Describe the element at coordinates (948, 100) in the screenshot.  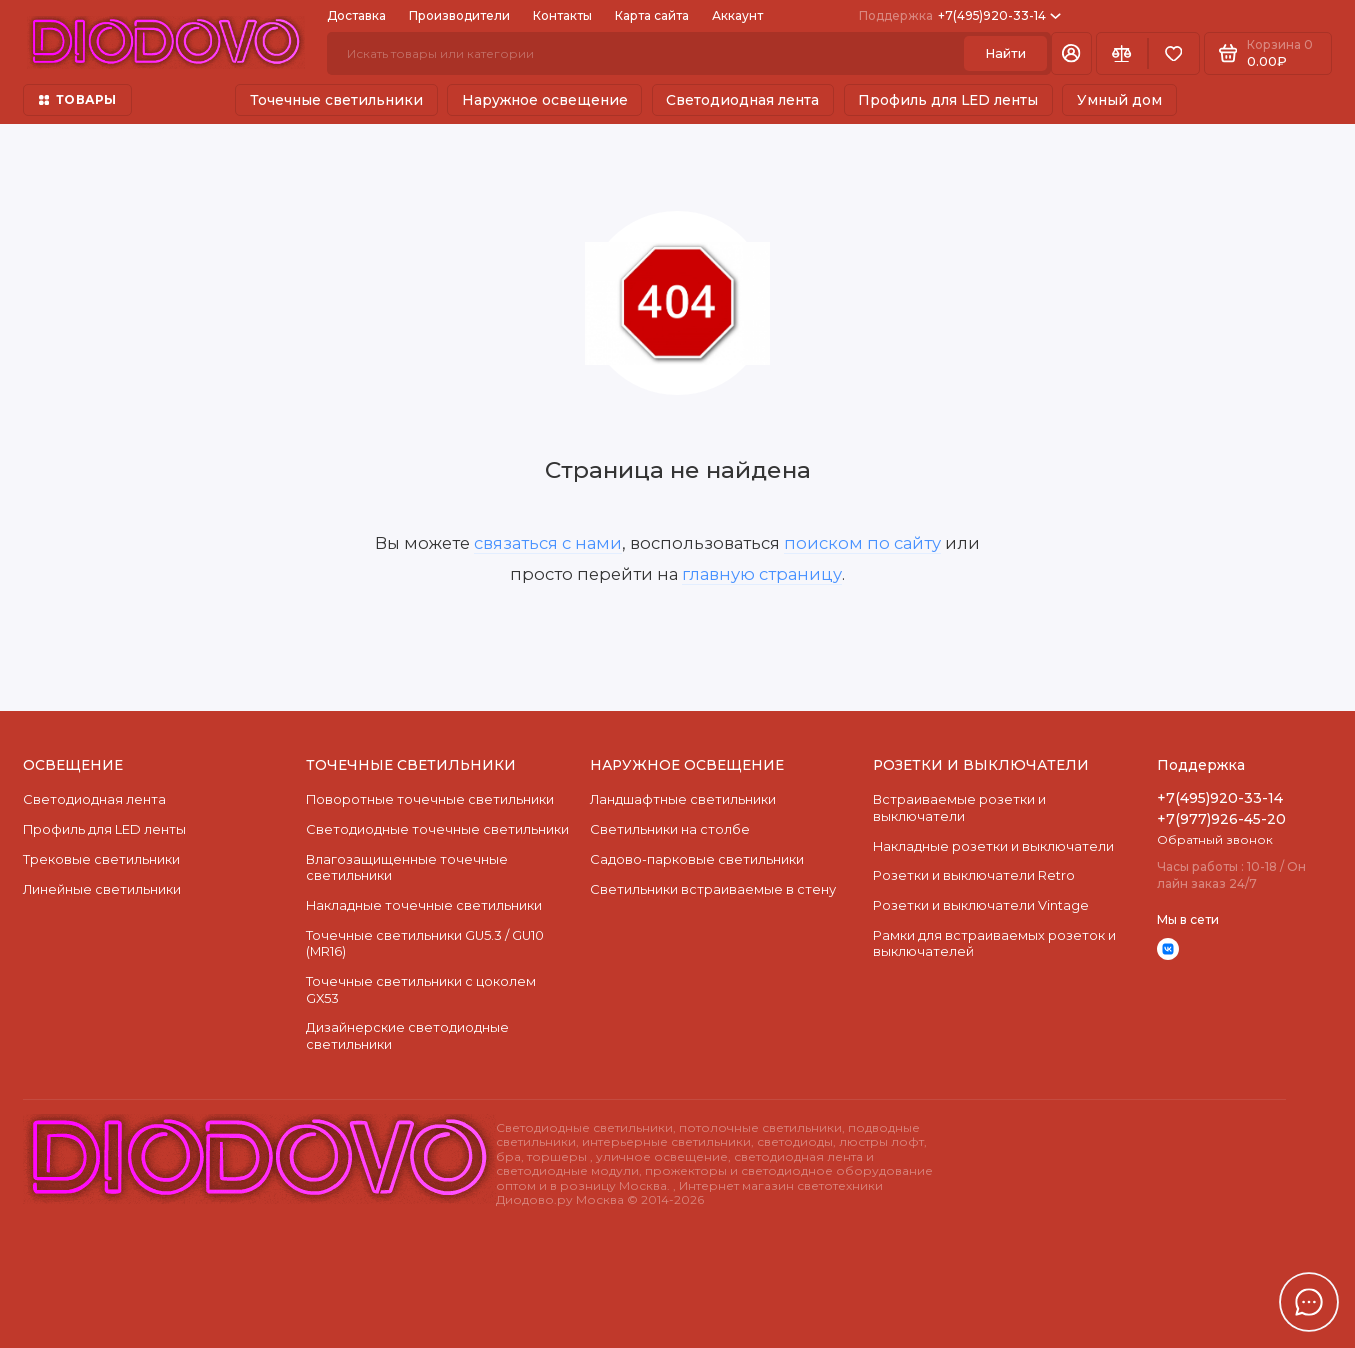
I see `Профиль для LED ленты` at that location.